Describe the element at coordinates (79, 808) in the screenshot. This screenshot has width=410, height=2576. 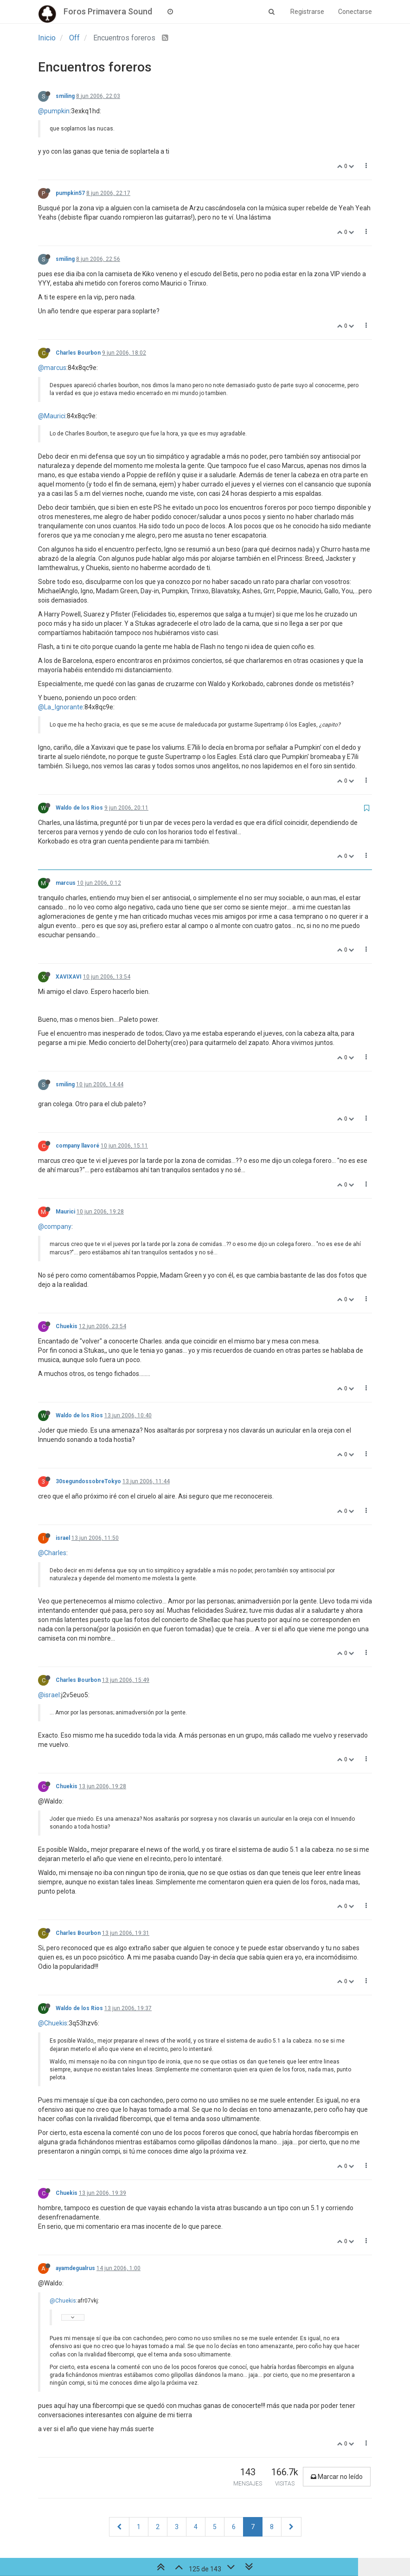
I see `Waldo de los Rios` at that location.